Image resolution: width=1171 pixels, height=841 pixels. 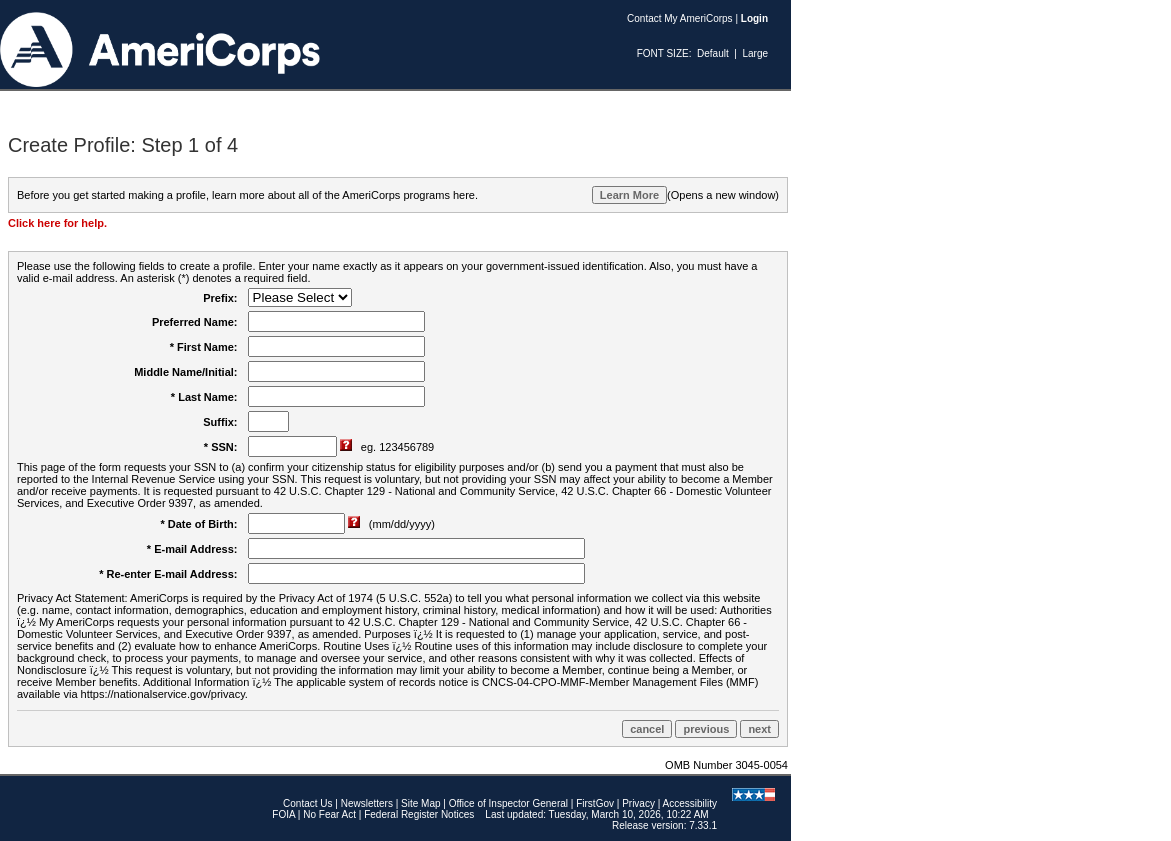 I want to click on Office of Inspector General, so click(x=508, y=803).